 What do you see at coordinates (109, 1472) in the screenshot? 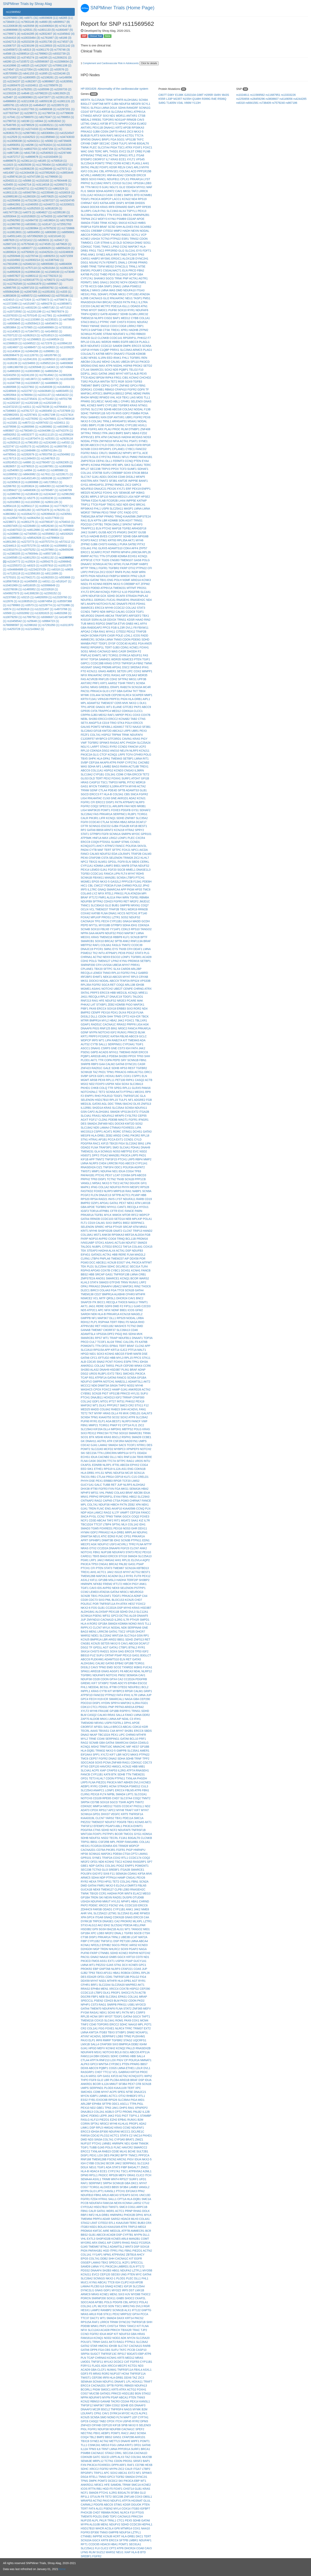
I see `NPM1` at bounding box center [109, 1472].